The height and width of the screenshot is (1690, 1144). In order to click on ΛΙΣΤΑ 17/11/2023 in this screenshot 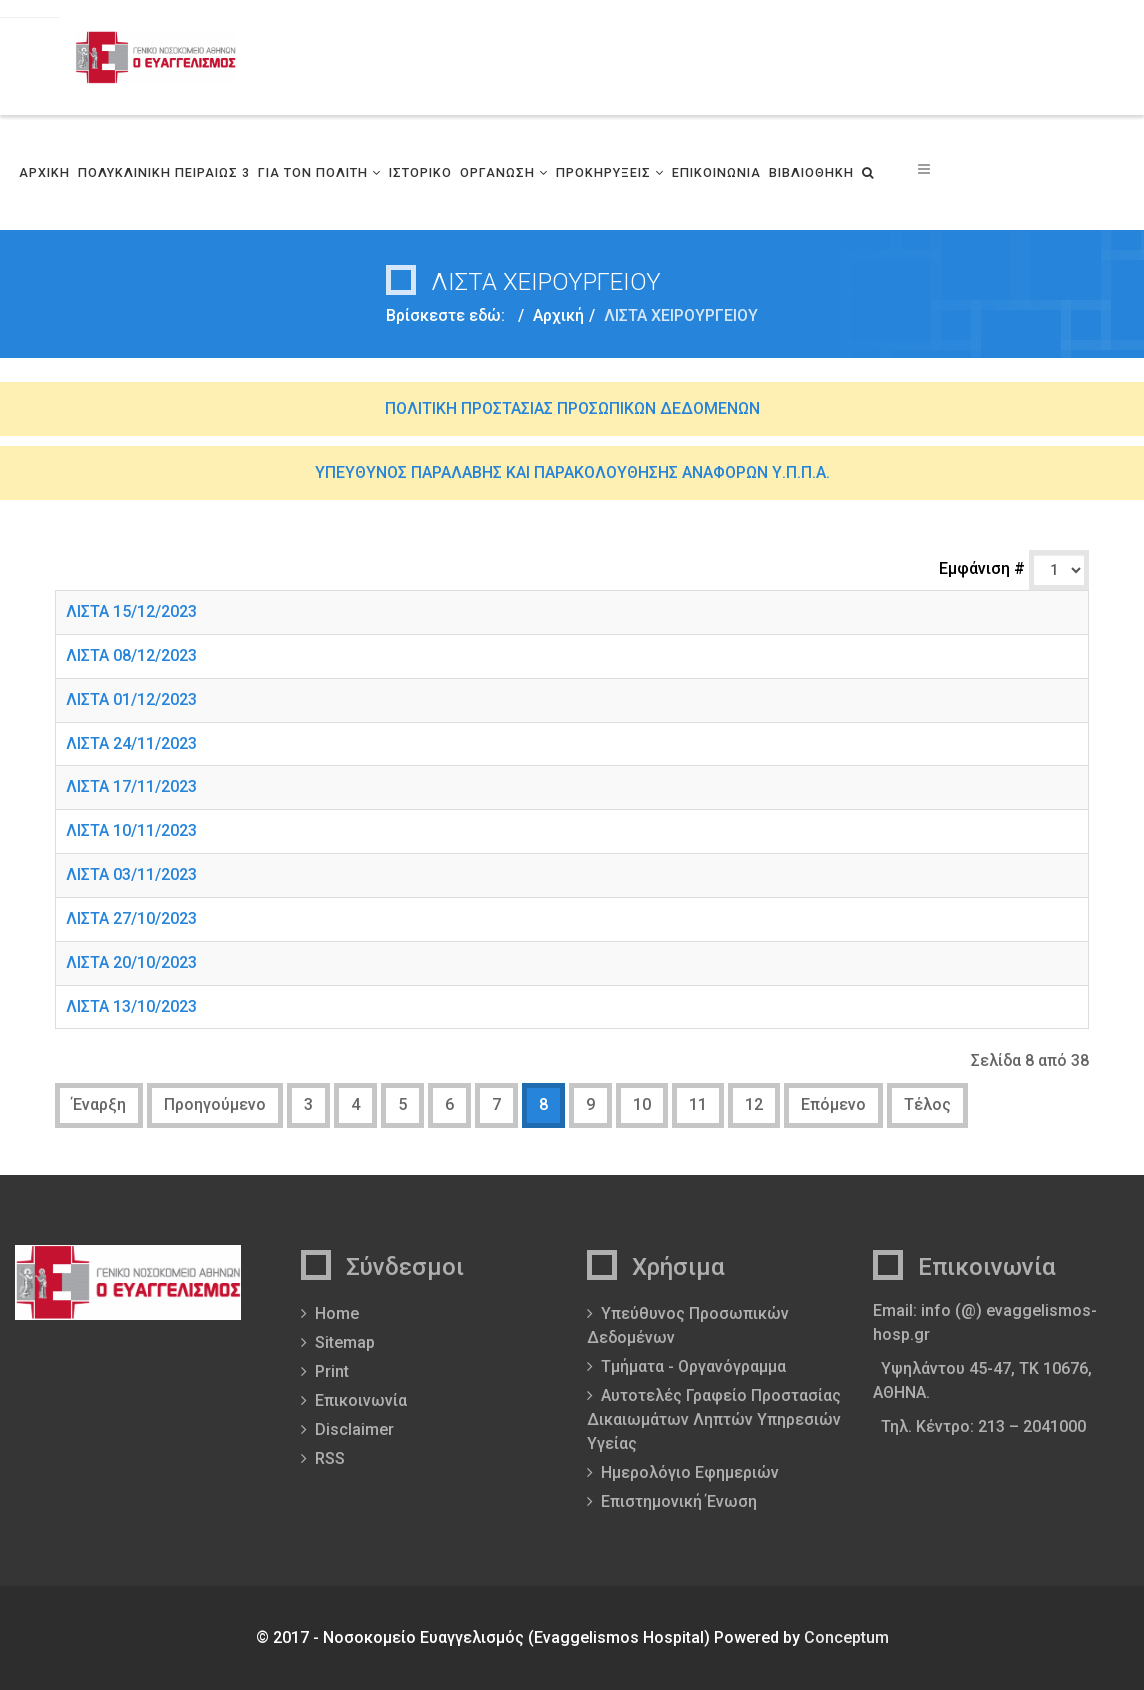, I will do `click(131, 786)`.